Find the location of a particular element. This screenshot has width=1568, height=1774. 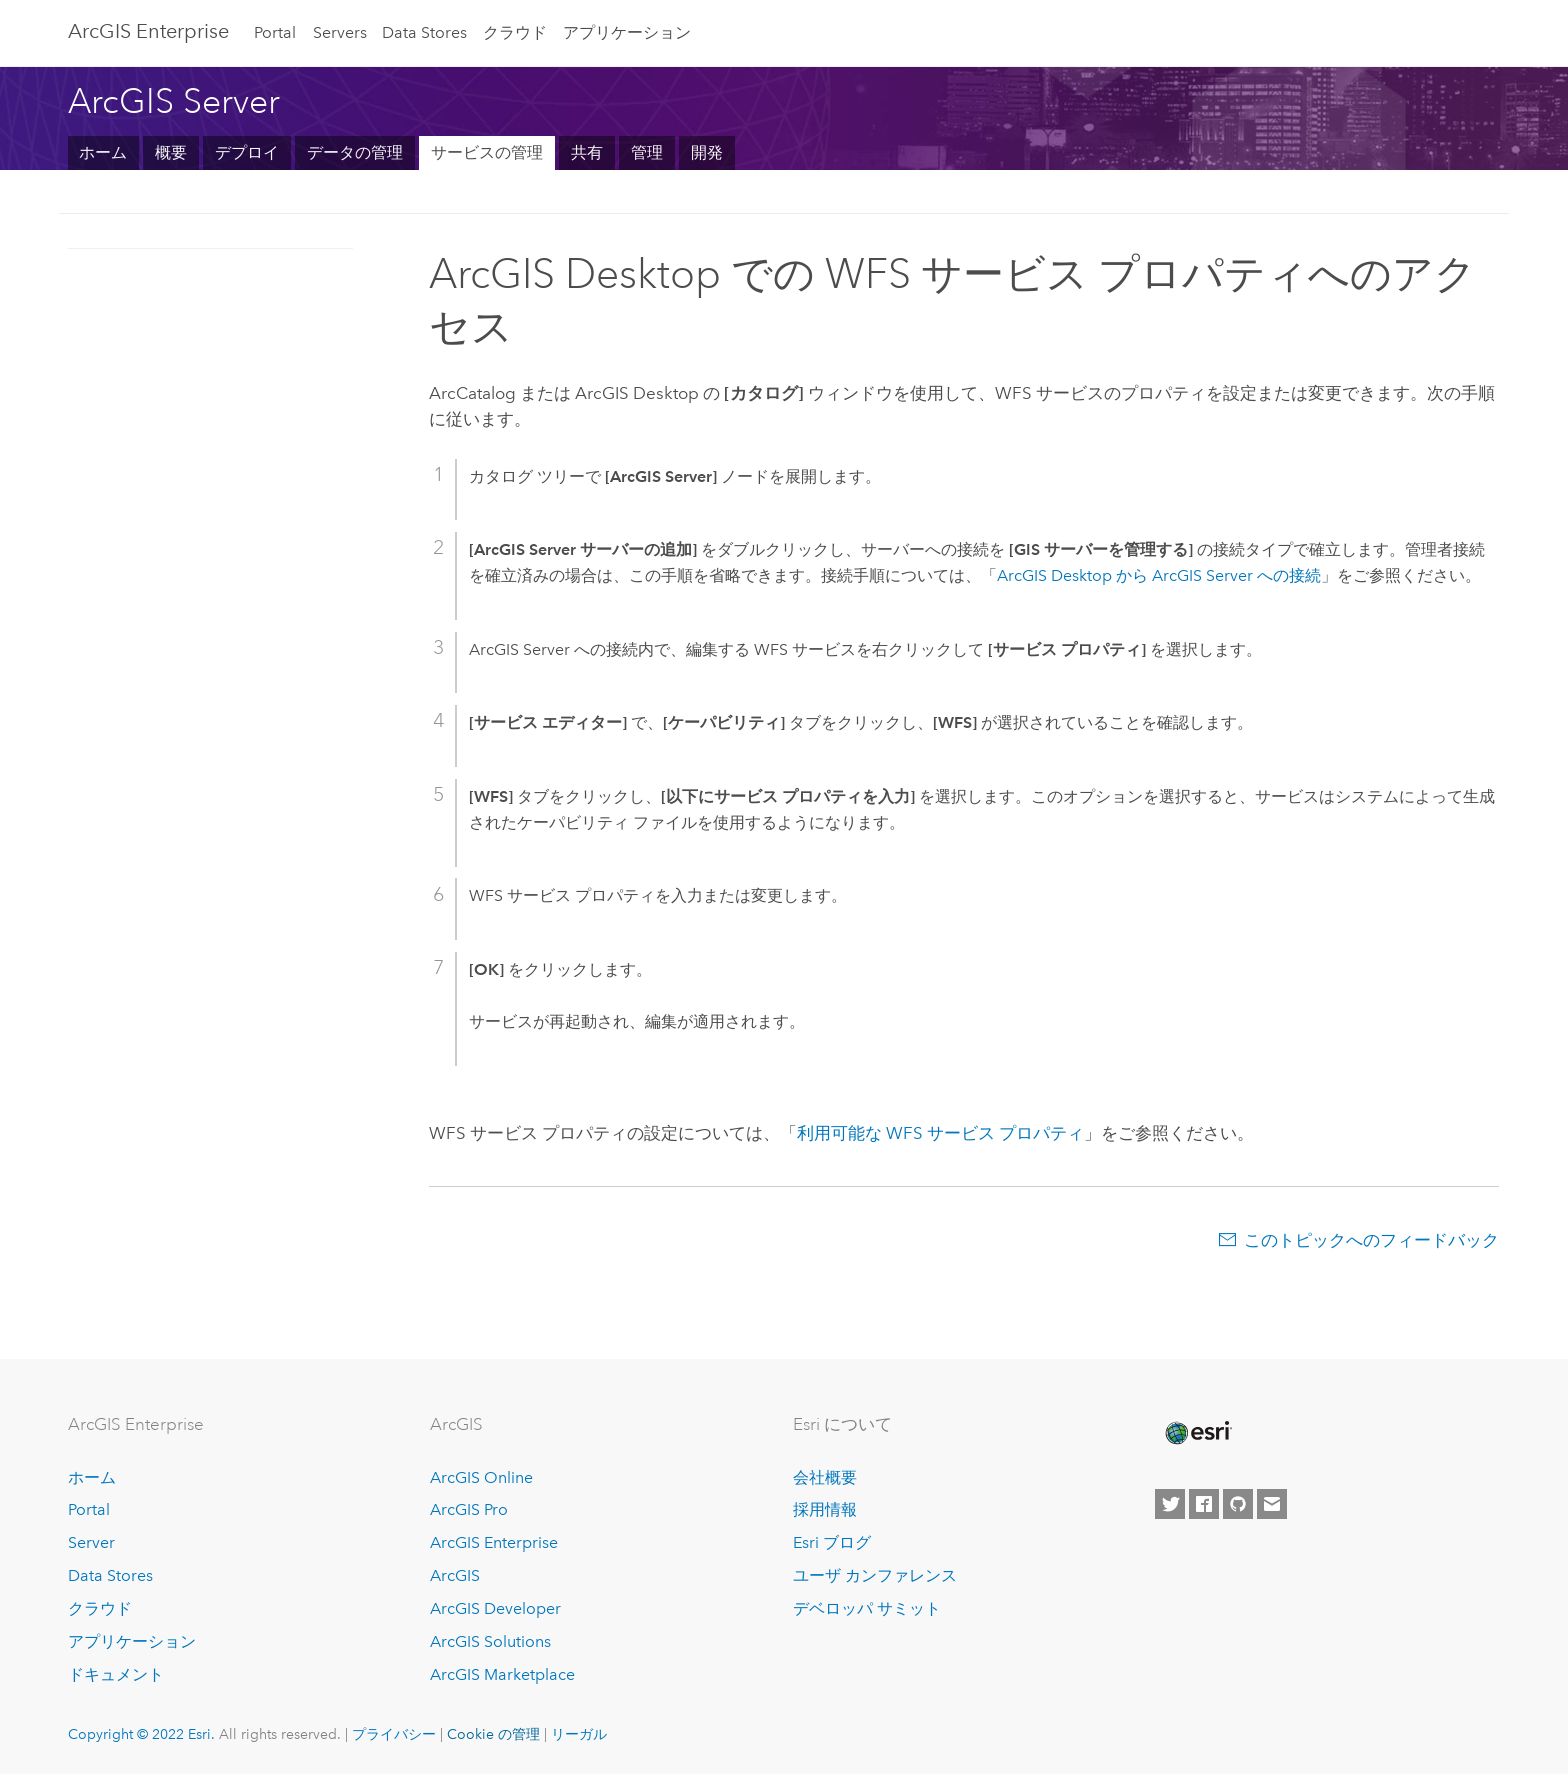

[Esri on Facebook] is located at coordinates (1204, 1504).